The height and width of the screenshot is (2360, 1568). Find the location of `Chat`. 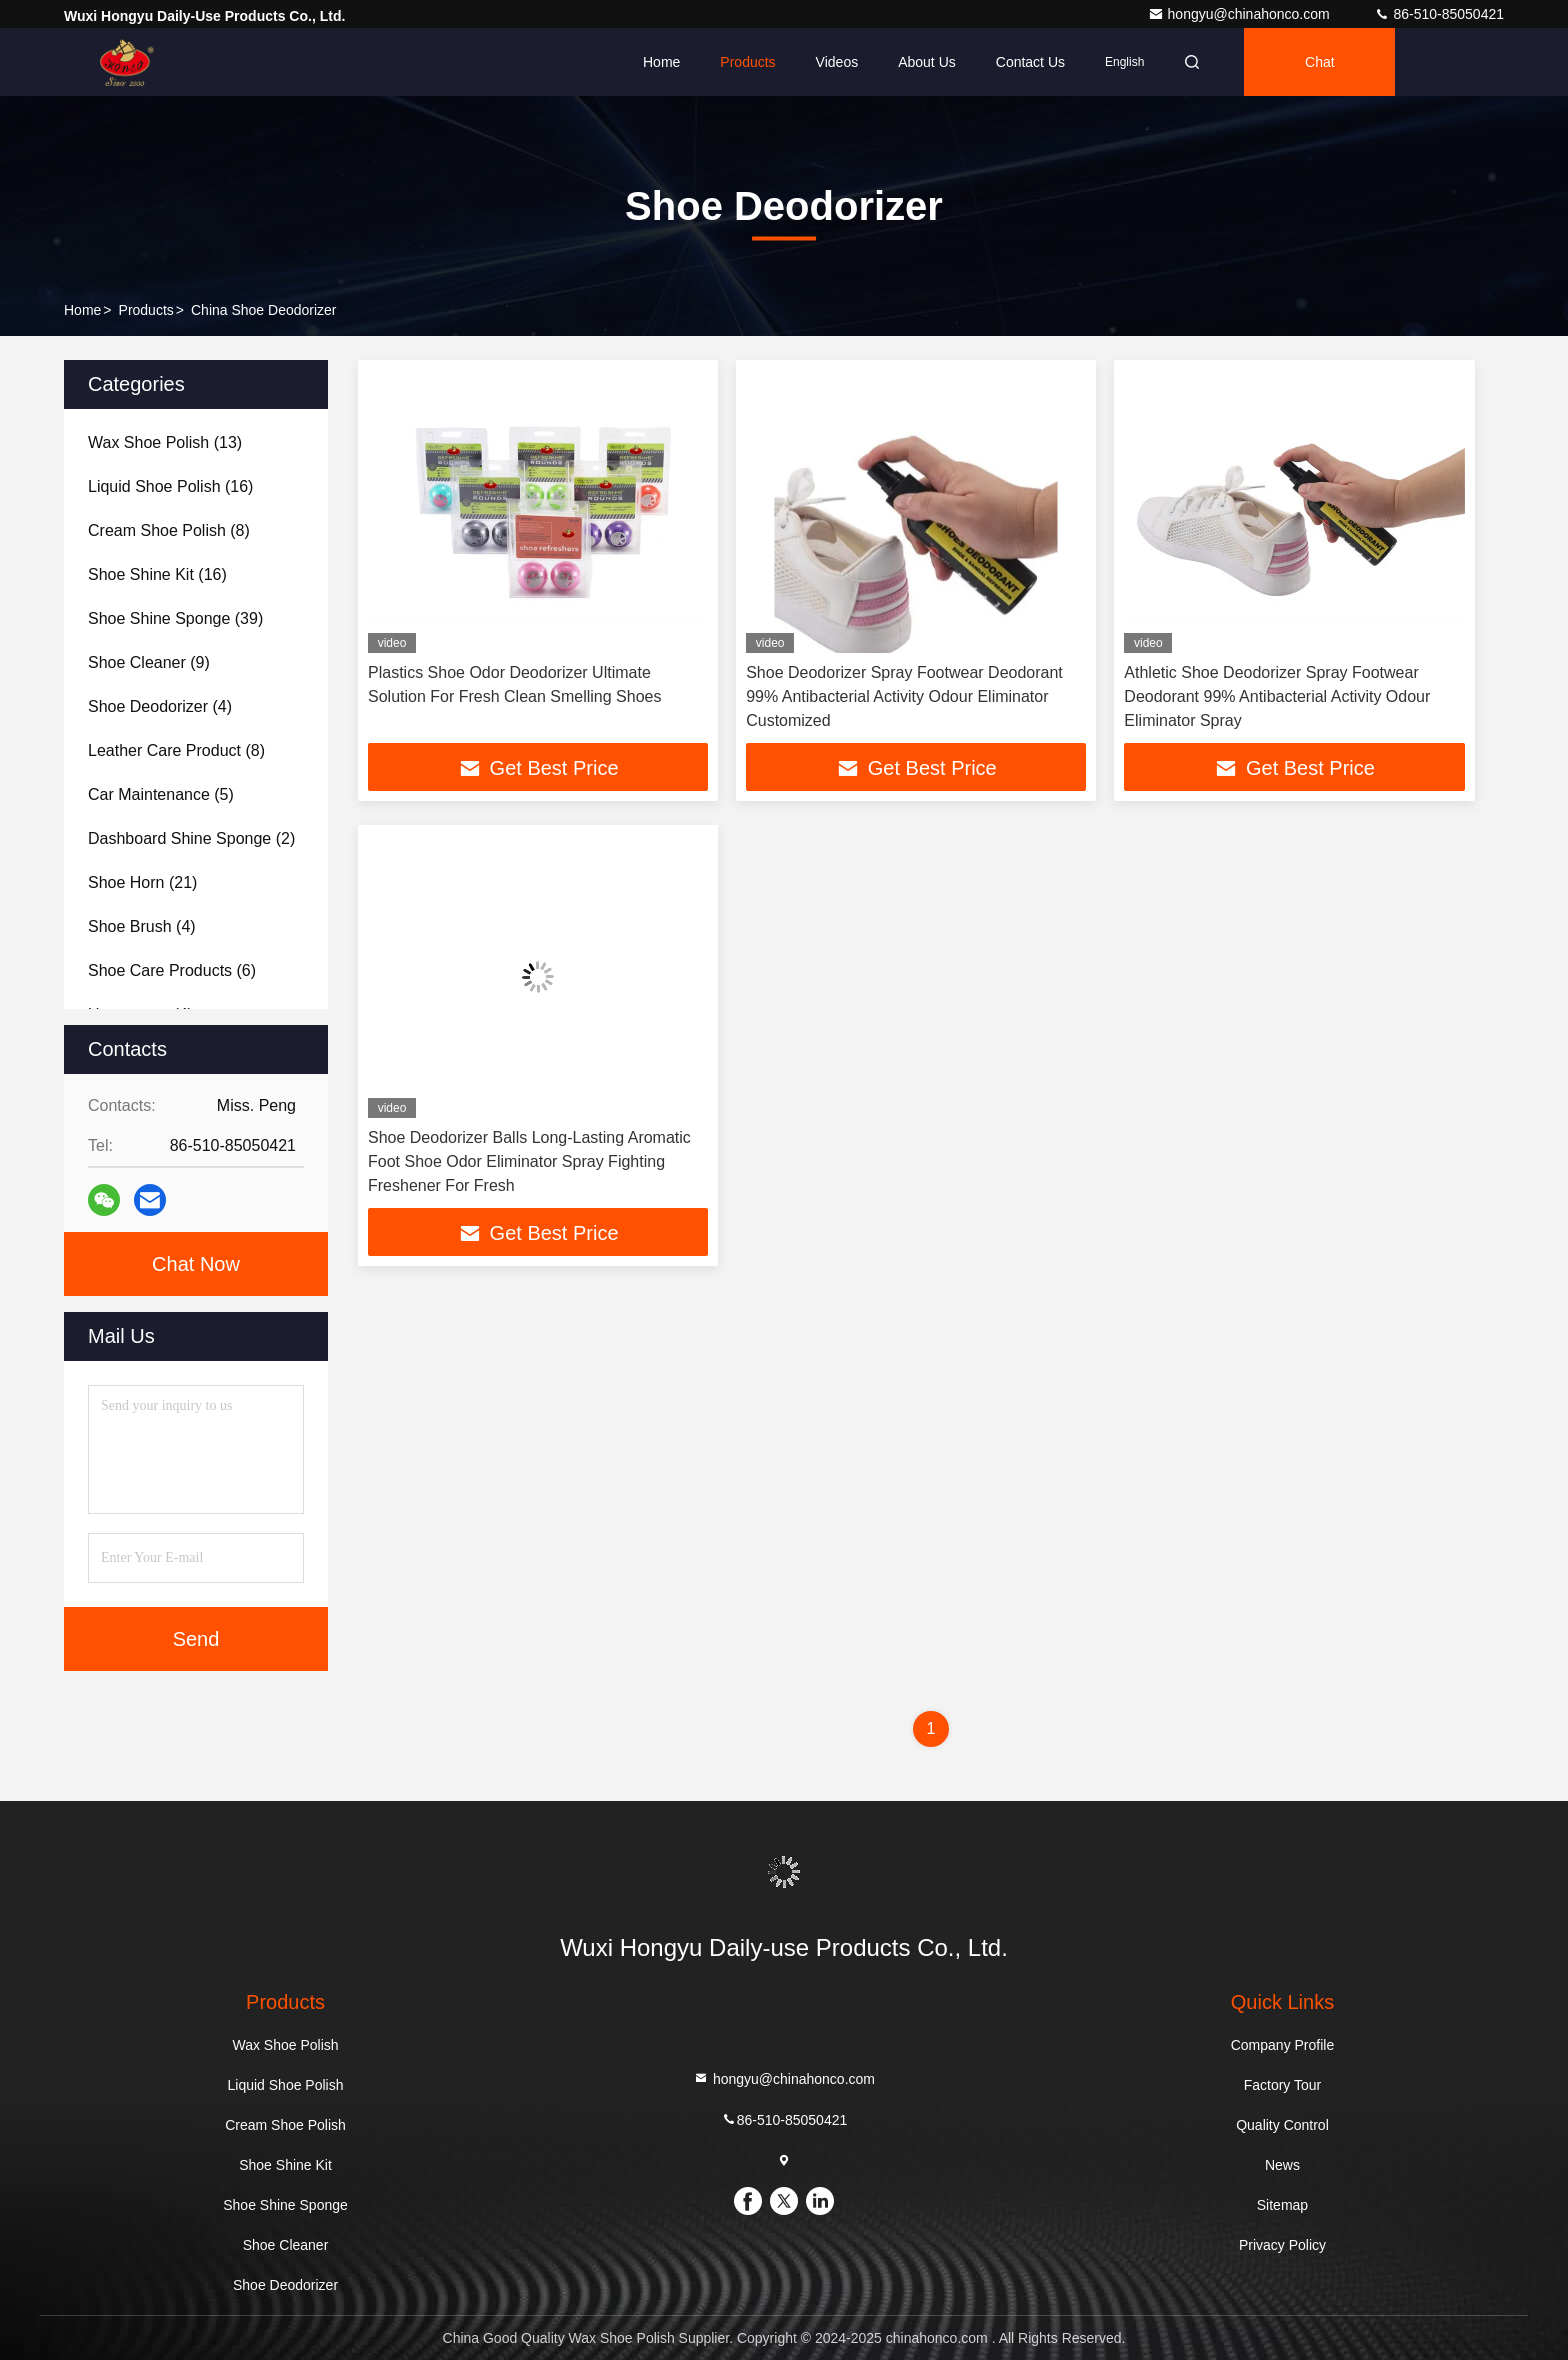

Chat is located at coordinates (1320, 62).